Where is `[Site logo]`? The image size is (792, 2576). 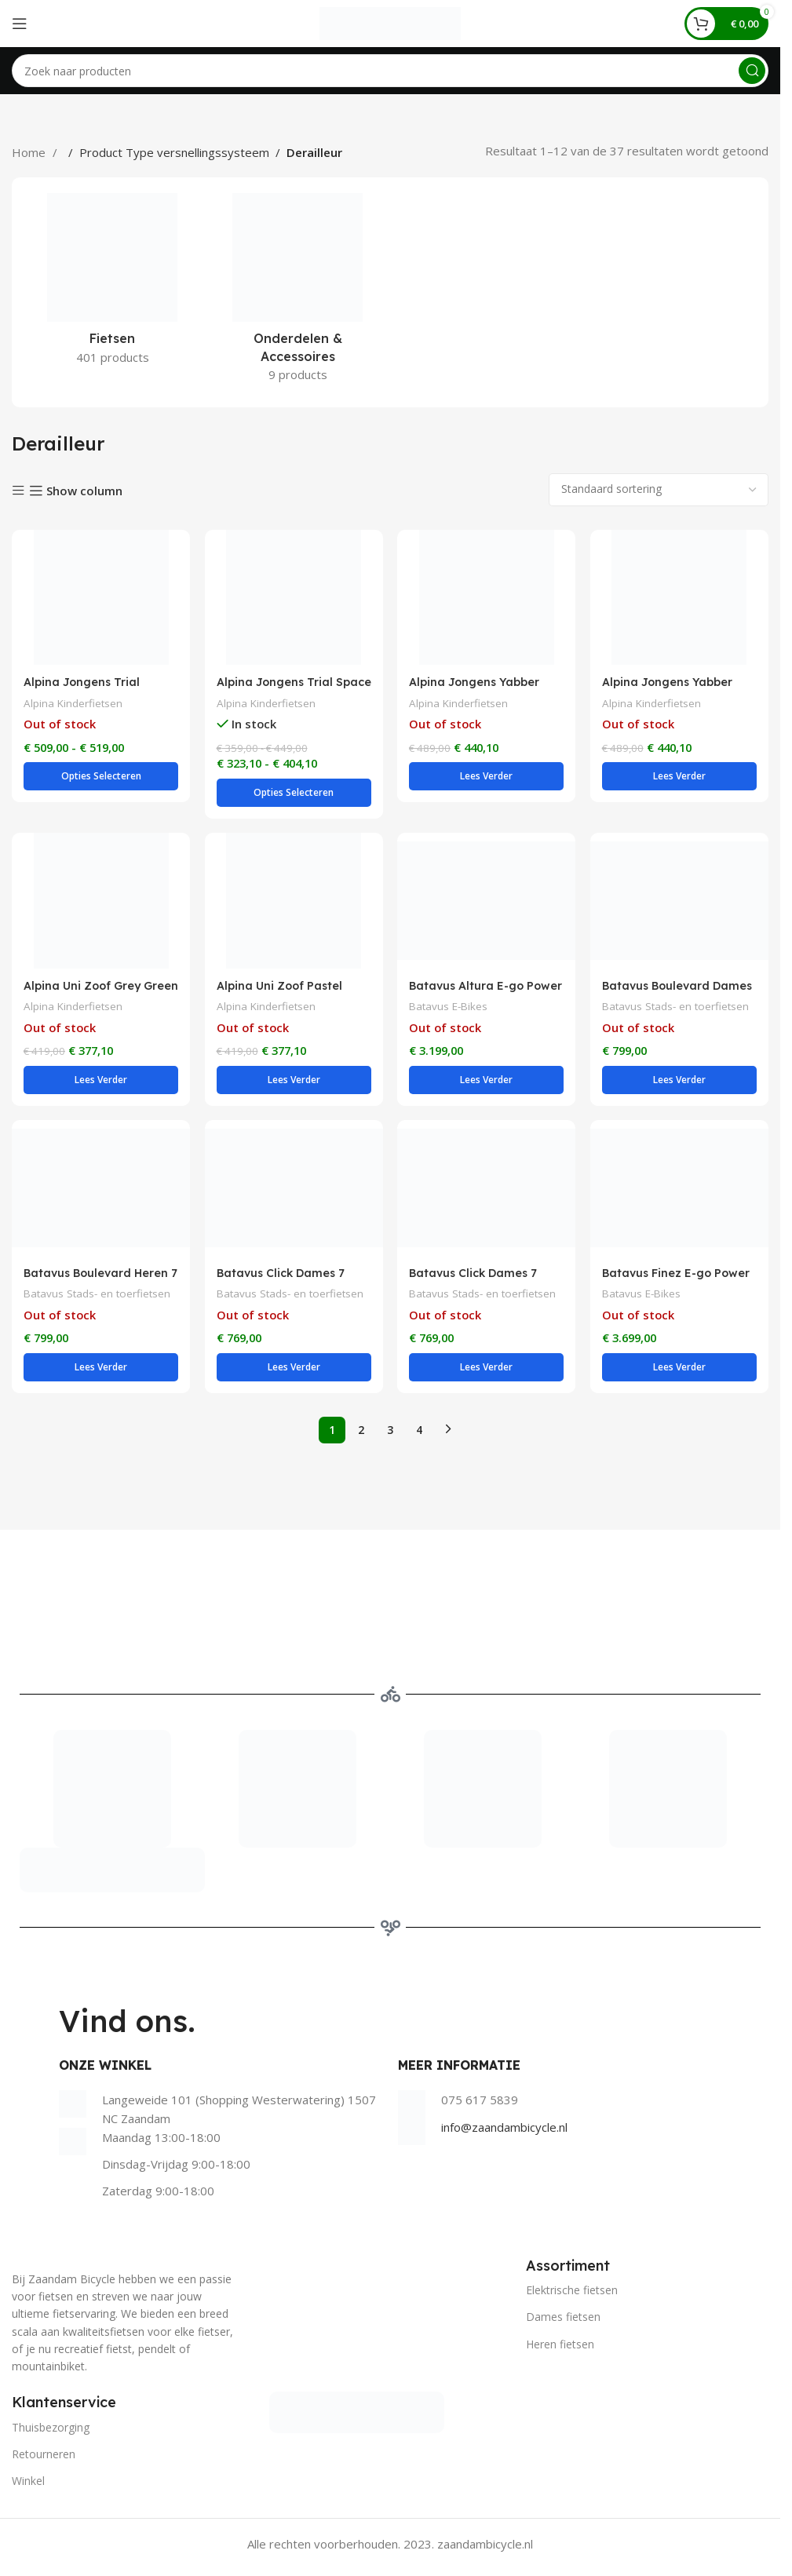
[Site logo] is located at coordinates (390, 22).